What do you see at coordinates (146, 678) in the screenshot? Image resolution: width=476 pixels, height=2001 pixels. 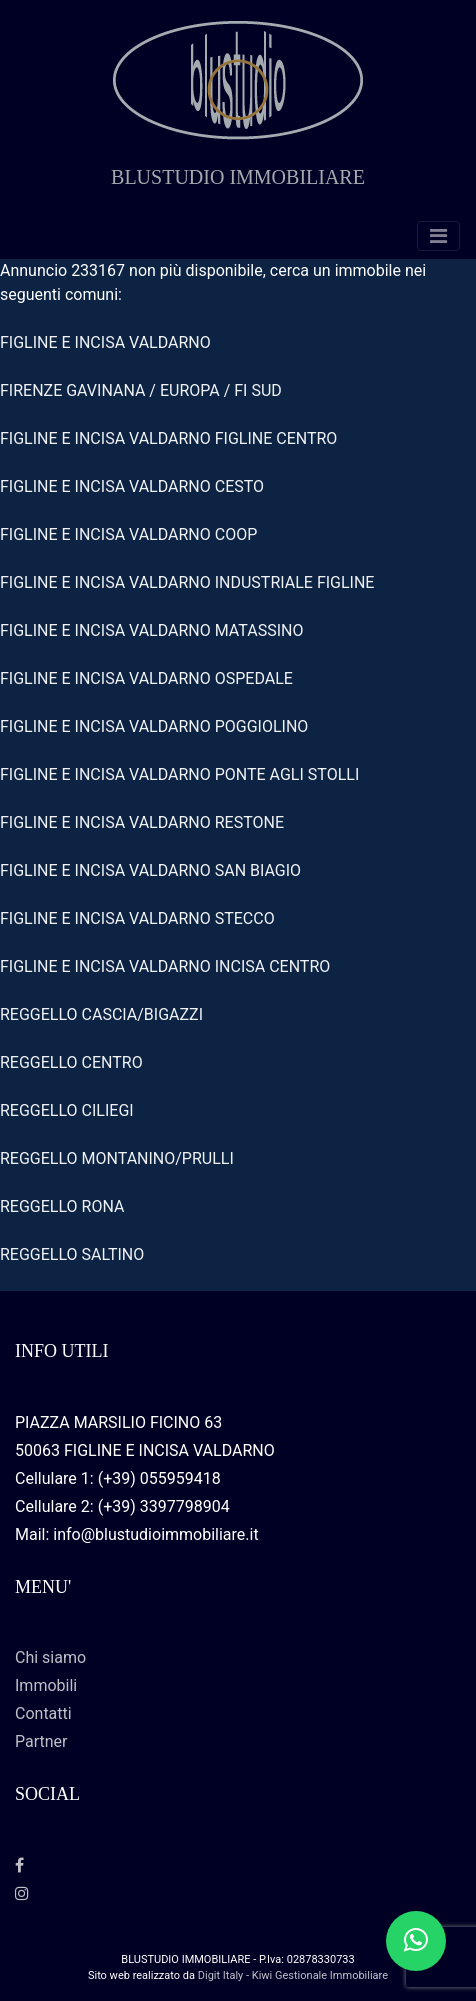 I see `FIGLINE E INCISA VALDARNO OSPEDALE` at bounding box center [146, 678].